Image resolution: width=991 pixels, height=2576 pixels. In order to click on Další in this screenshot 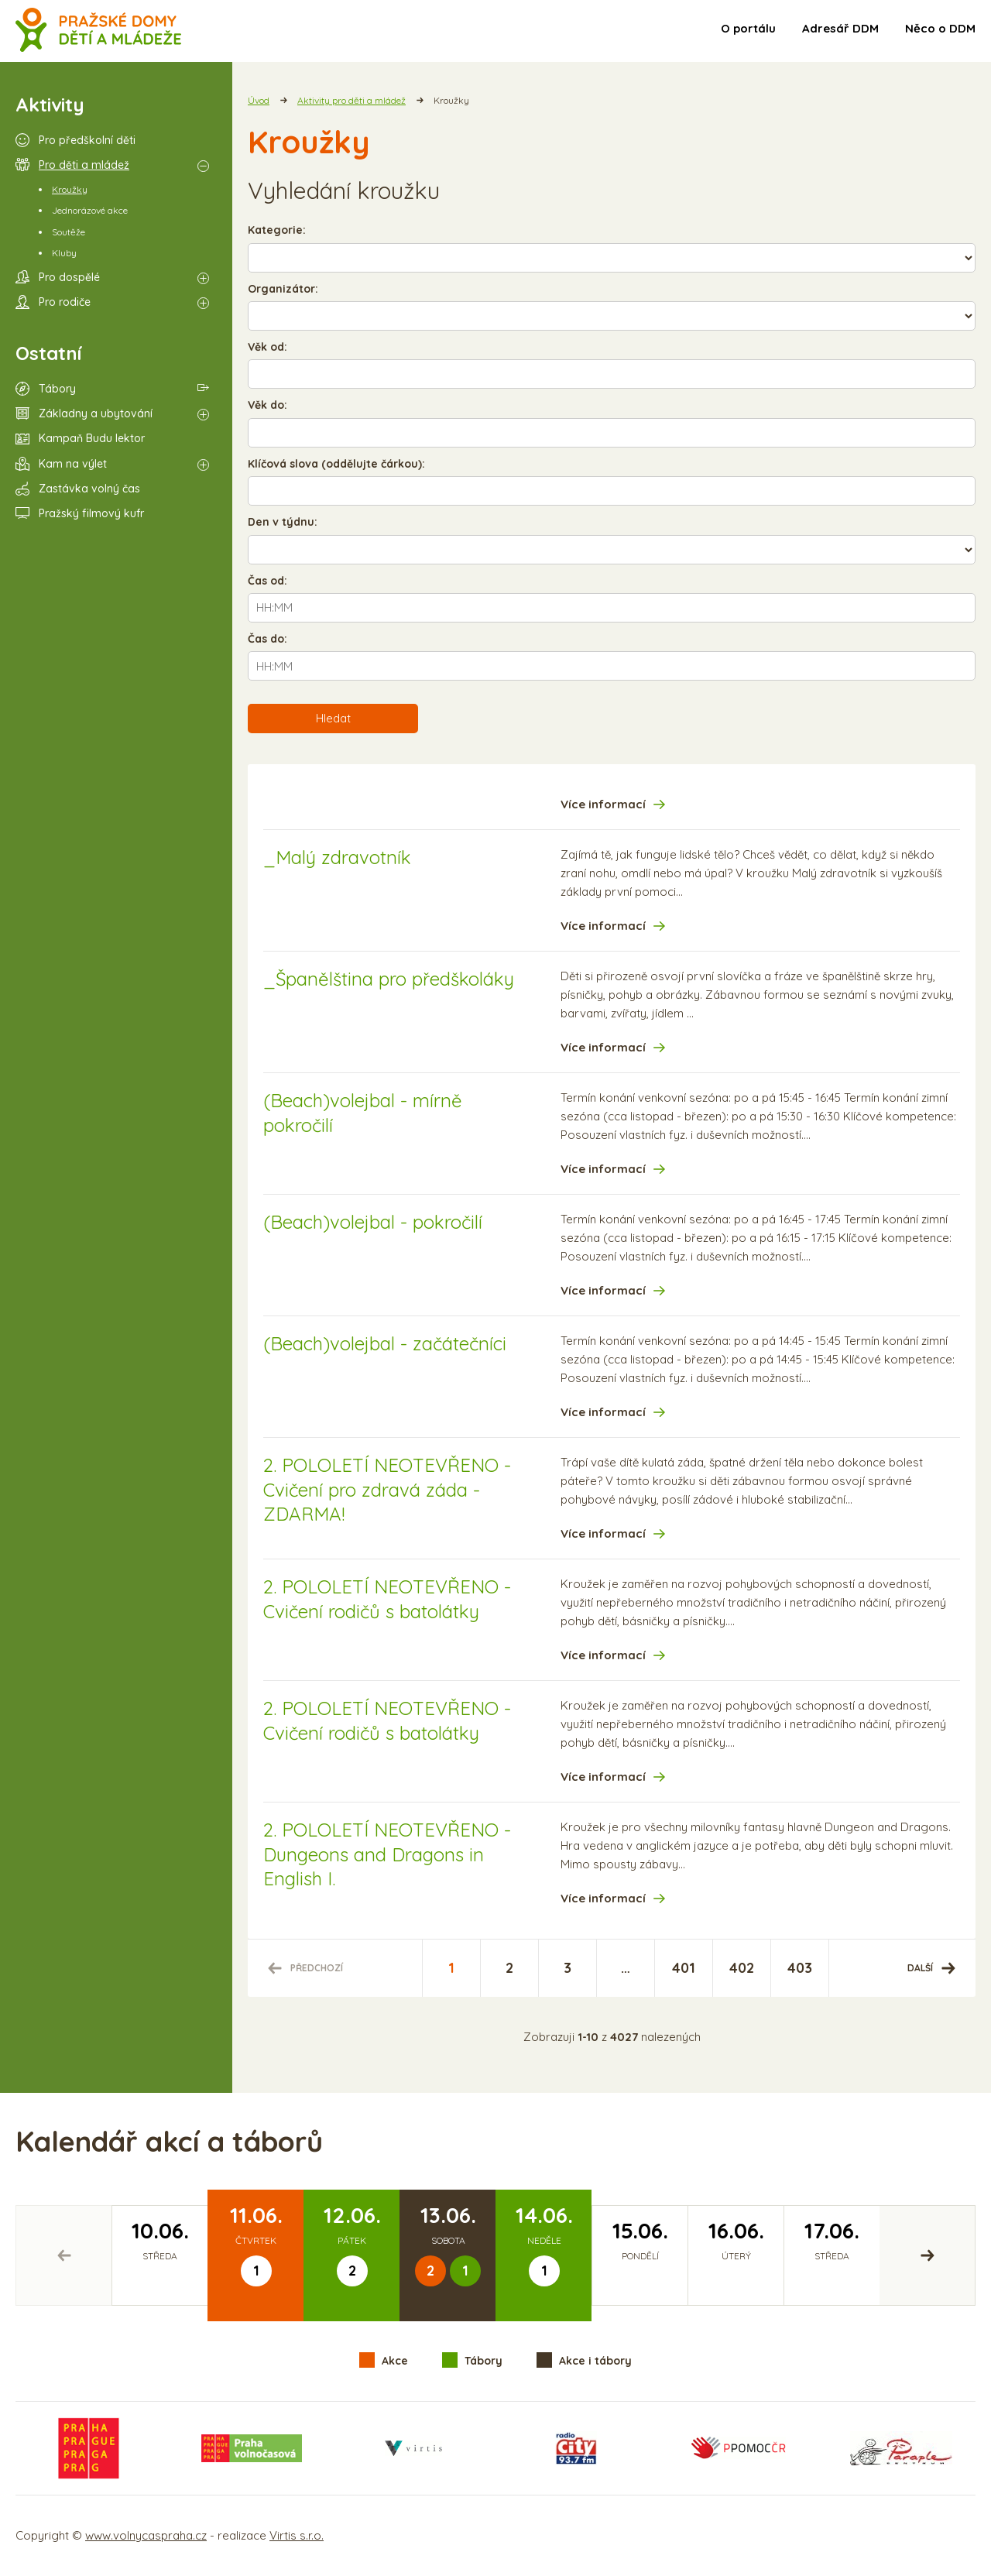, I will do `click(920, 1968)`.